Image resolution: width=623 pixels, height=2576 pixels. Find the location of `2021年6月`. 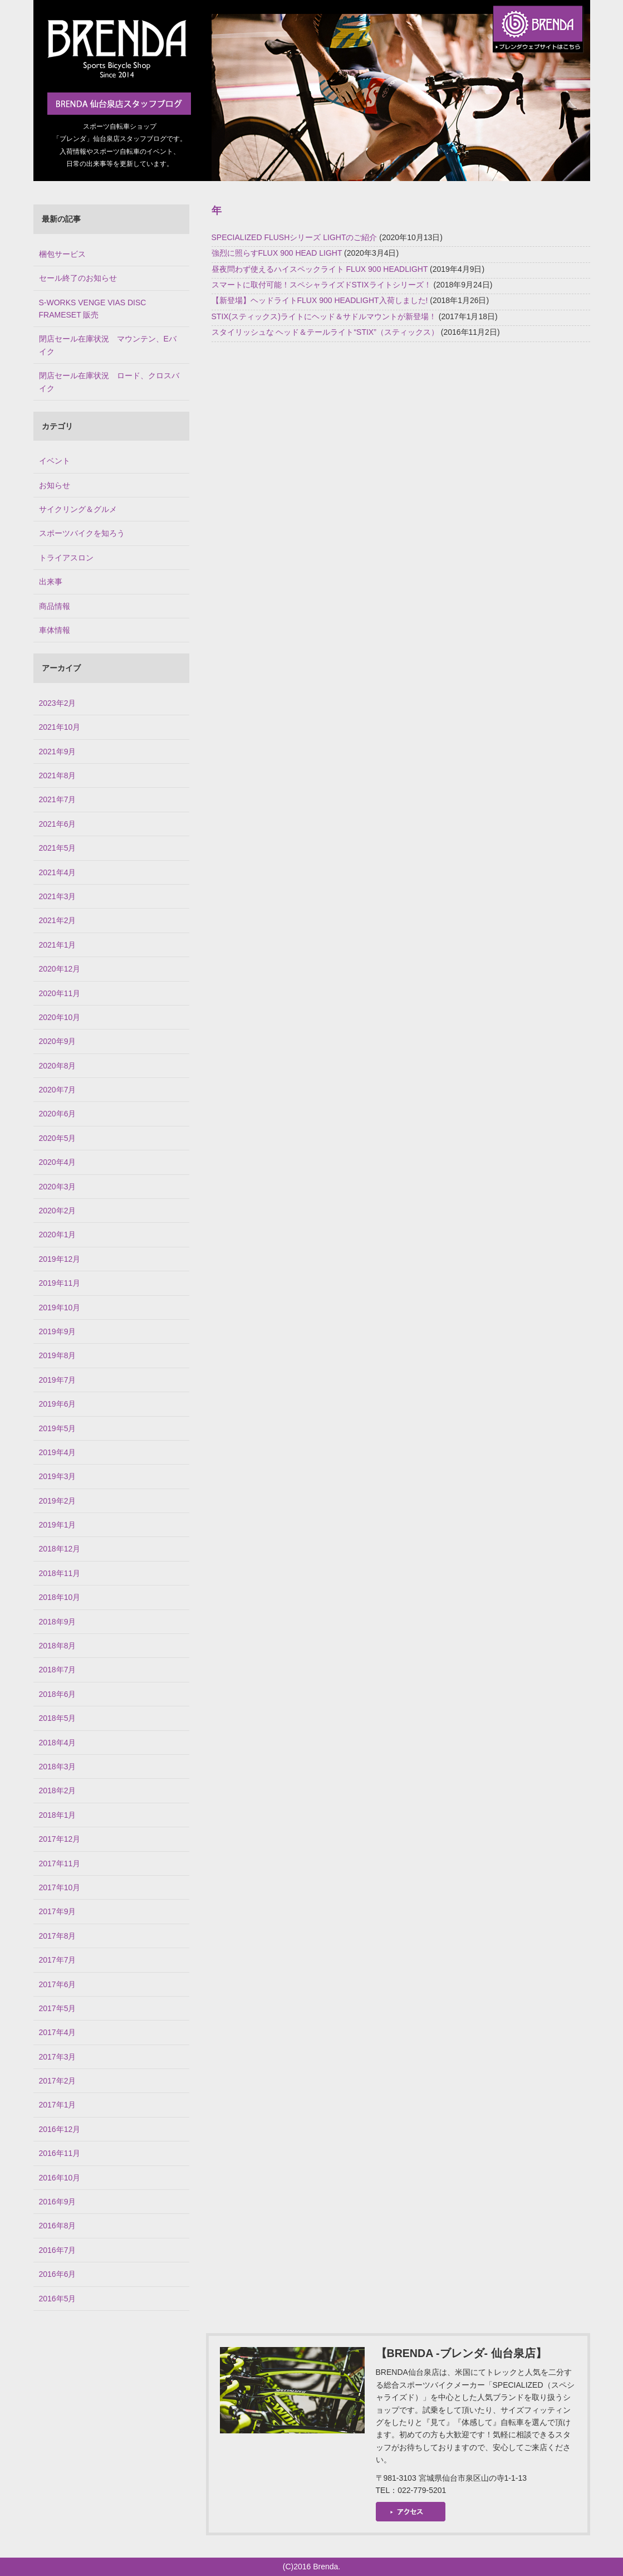

2021年6月 is located at coordinates (57, 823).